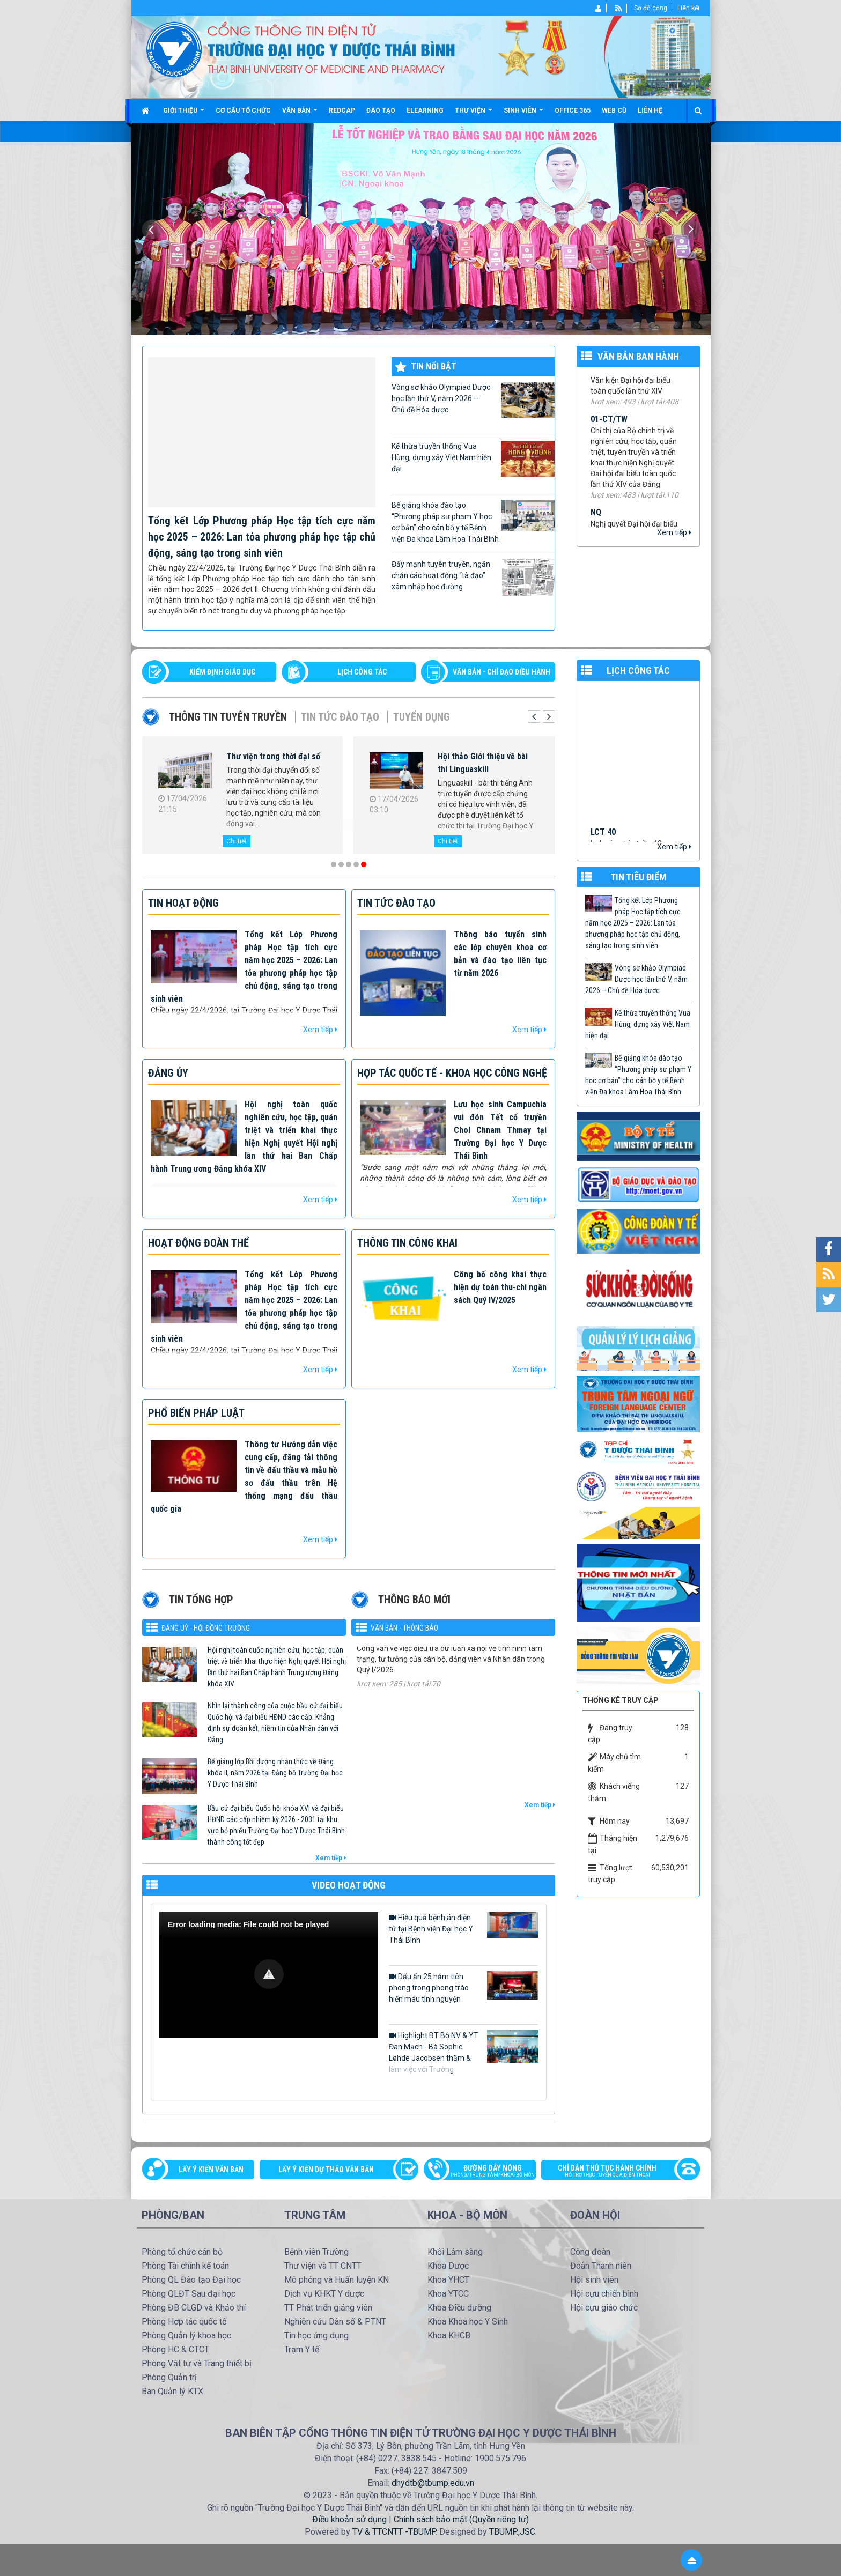 The width and height of the screenshot is (841, 2576). Describe the element at coordinates (501, 672) in the screenshot. I see `VĂN BẢN - CHỈ ĐẠO ĐIỀU HÀNH` at that location.